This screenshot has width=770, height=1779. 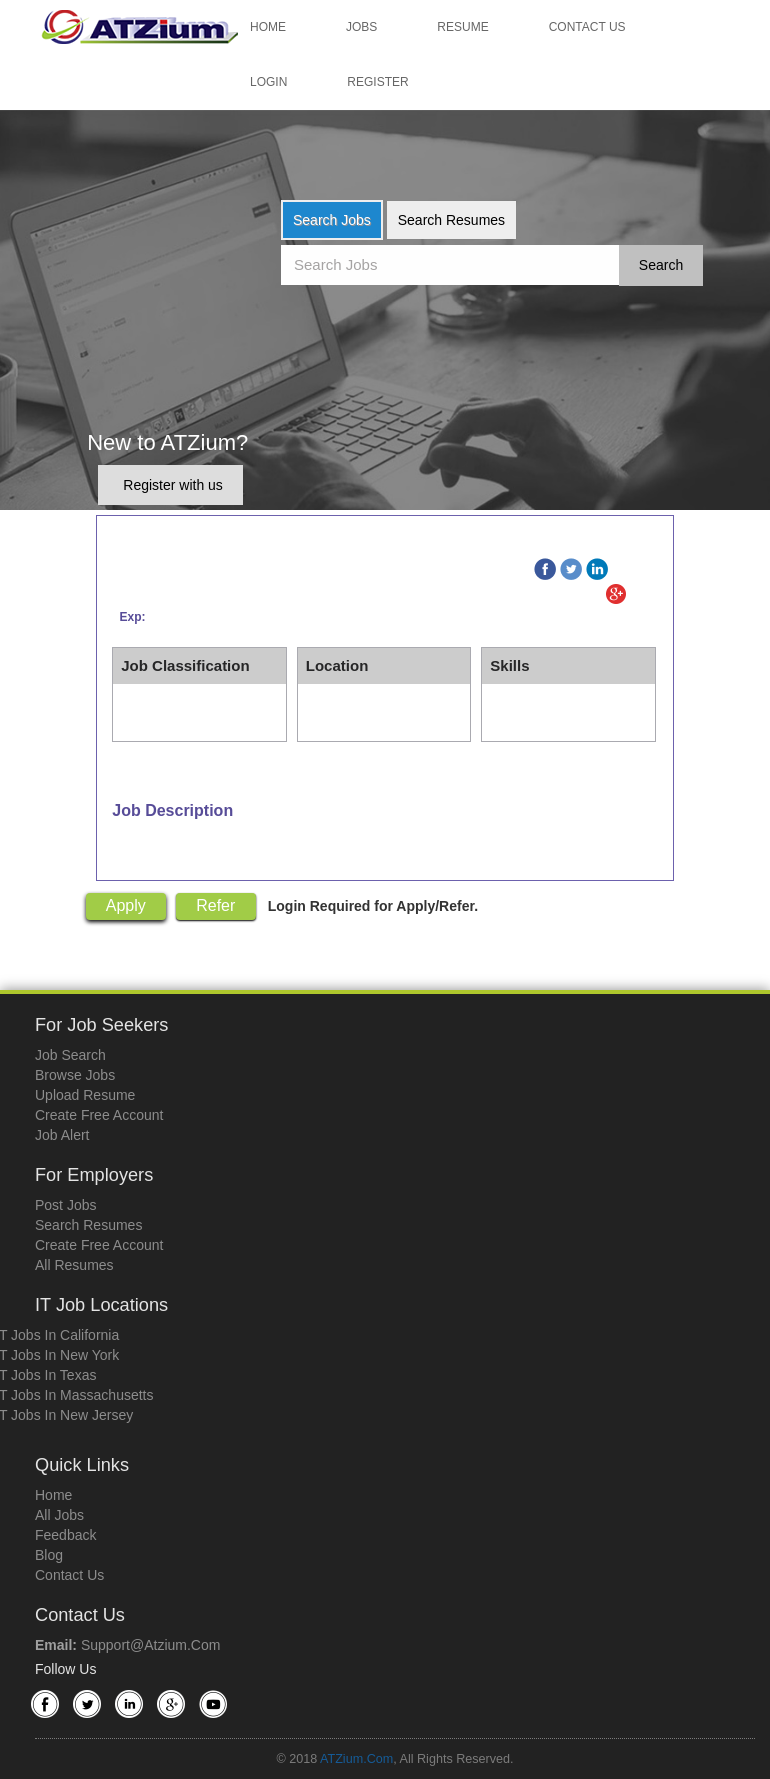 What do you see at coordinates (126, 905) in the screenshot?
I see `Apply` at bounding box center [126, 905].